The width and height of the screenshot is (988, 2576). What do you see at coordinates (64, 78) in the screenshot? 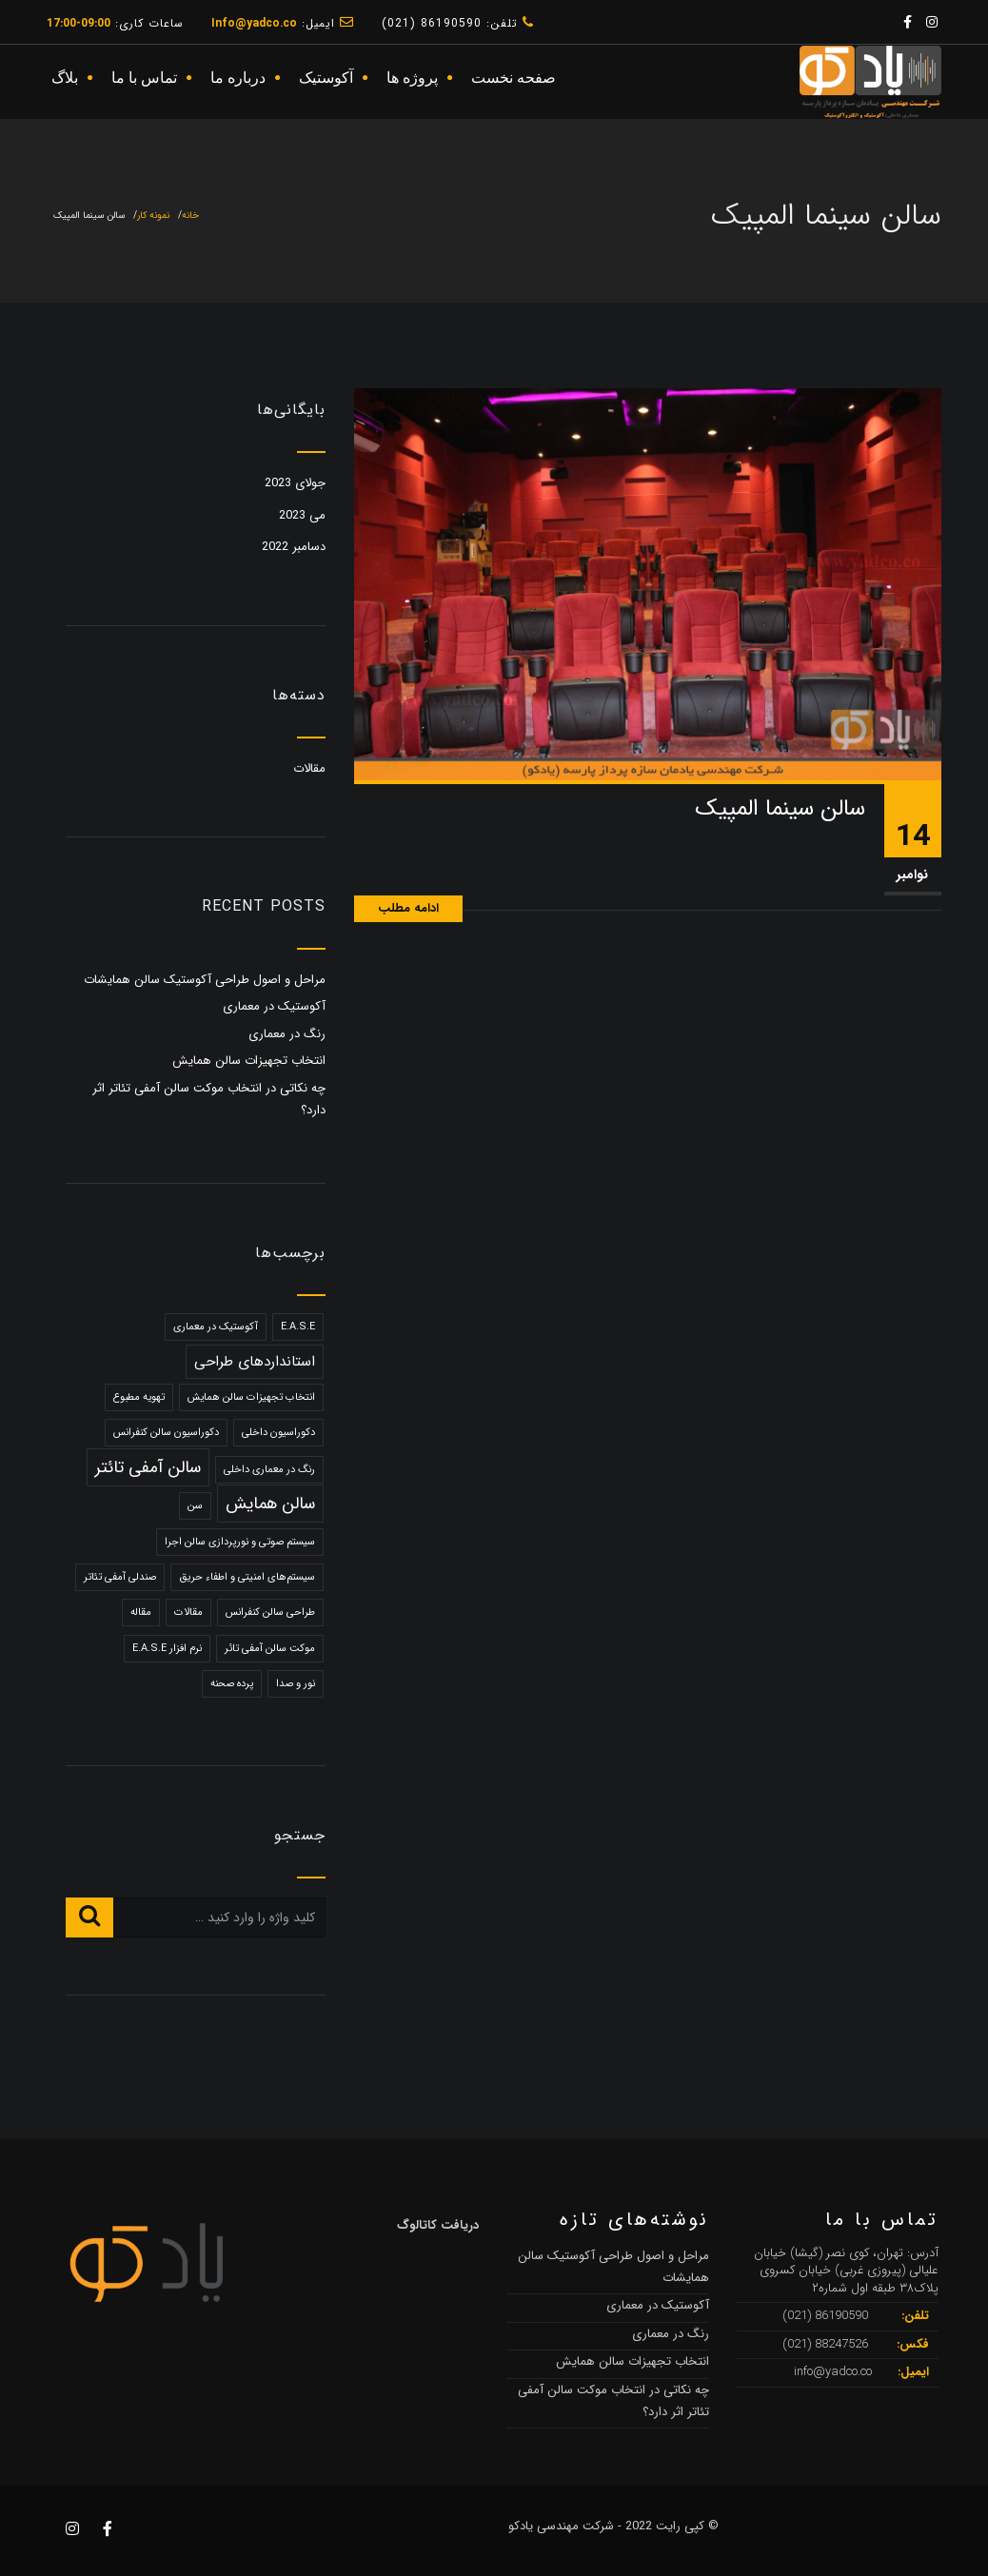
I see `بلاگ` at bounding box center [64, 78].